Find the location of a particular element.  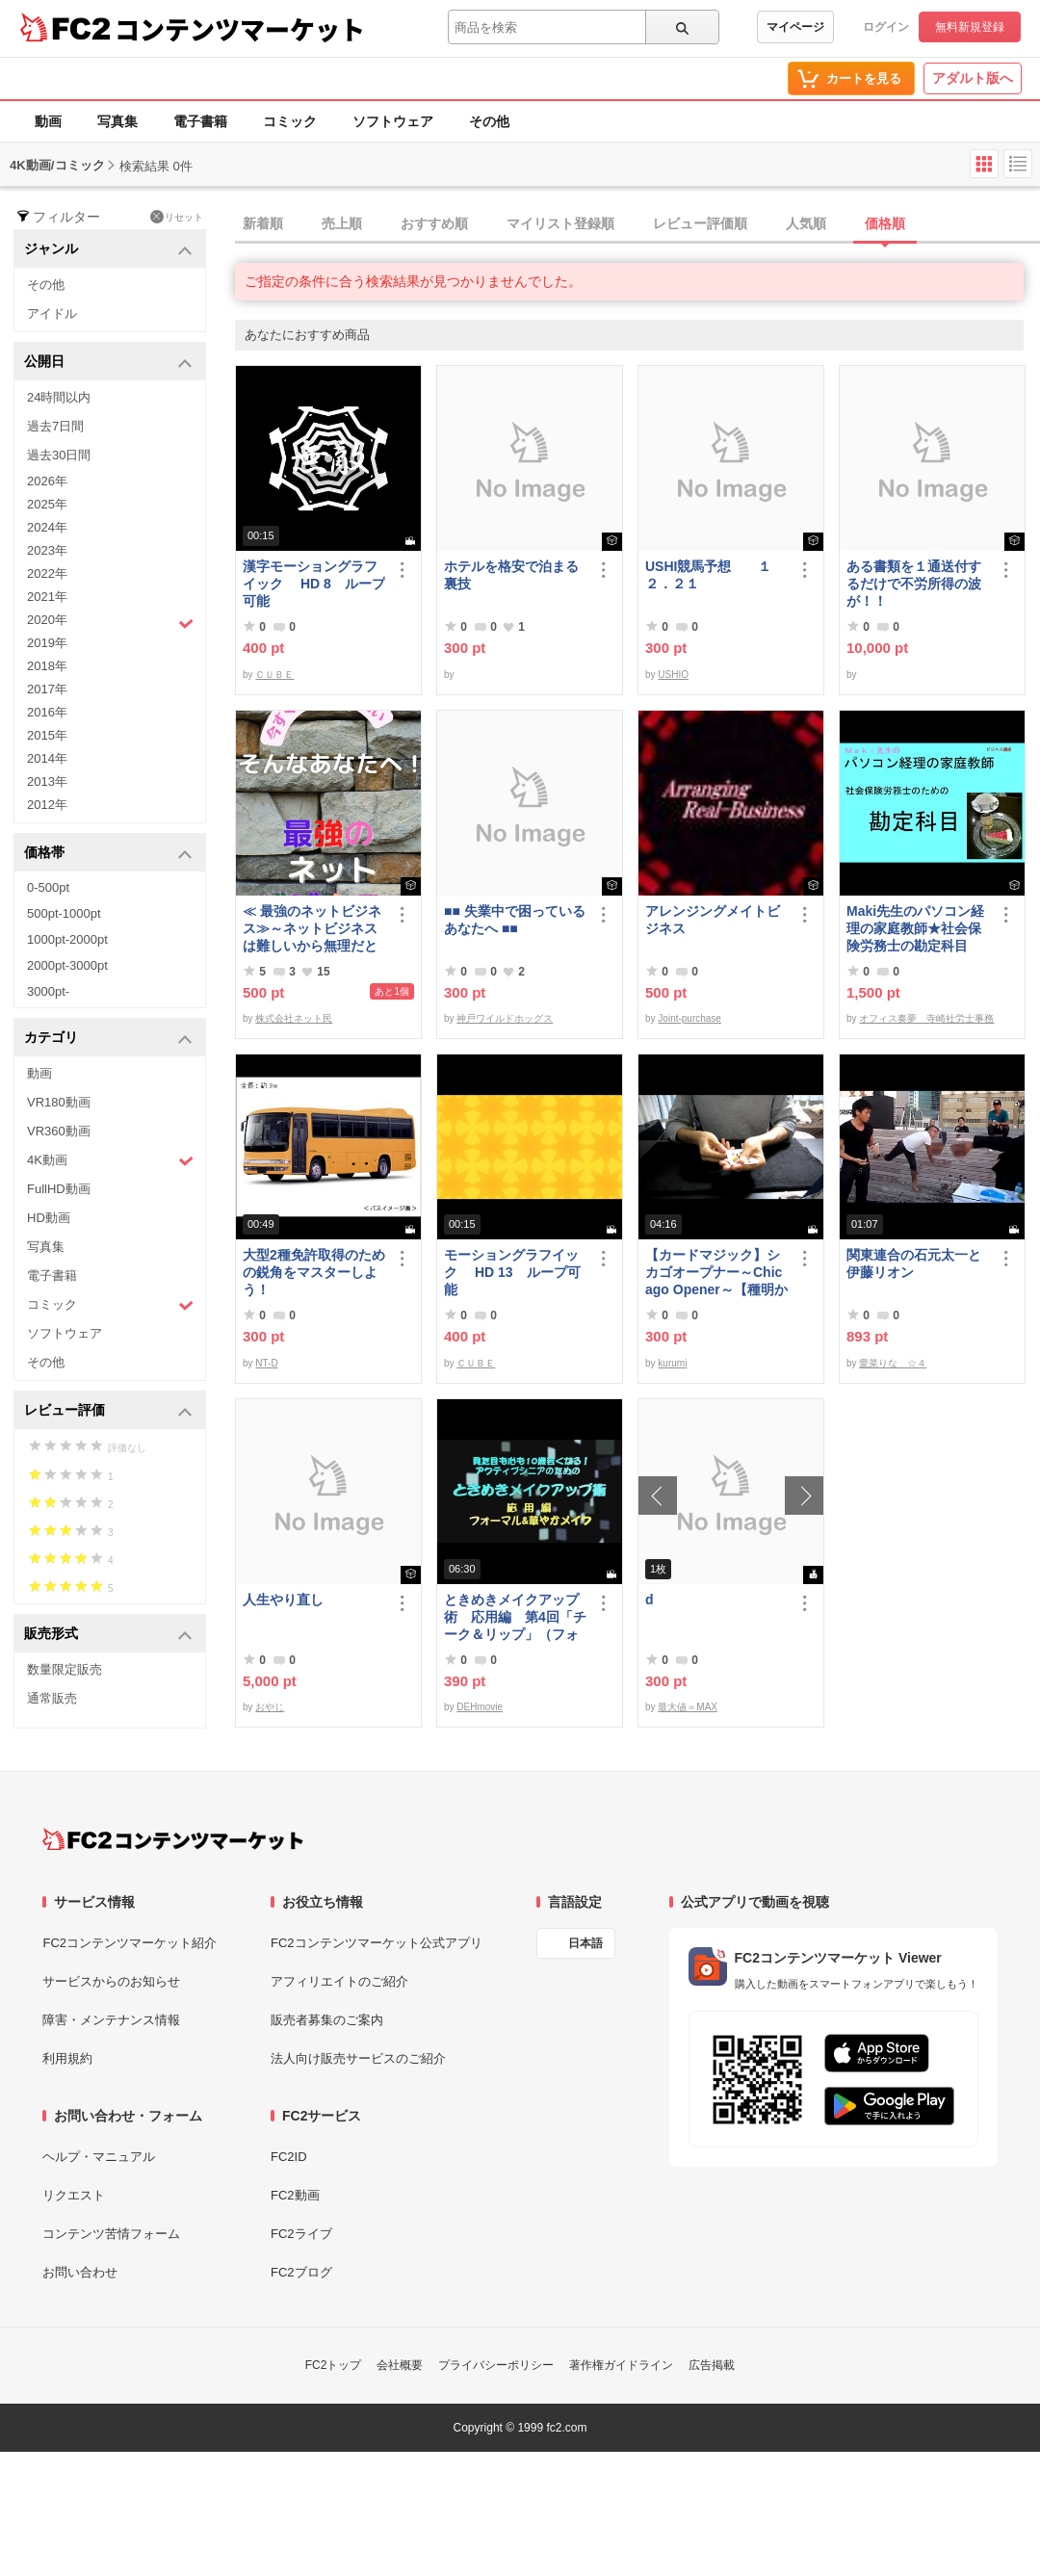

2012年 is located at coordinates (47, 804).